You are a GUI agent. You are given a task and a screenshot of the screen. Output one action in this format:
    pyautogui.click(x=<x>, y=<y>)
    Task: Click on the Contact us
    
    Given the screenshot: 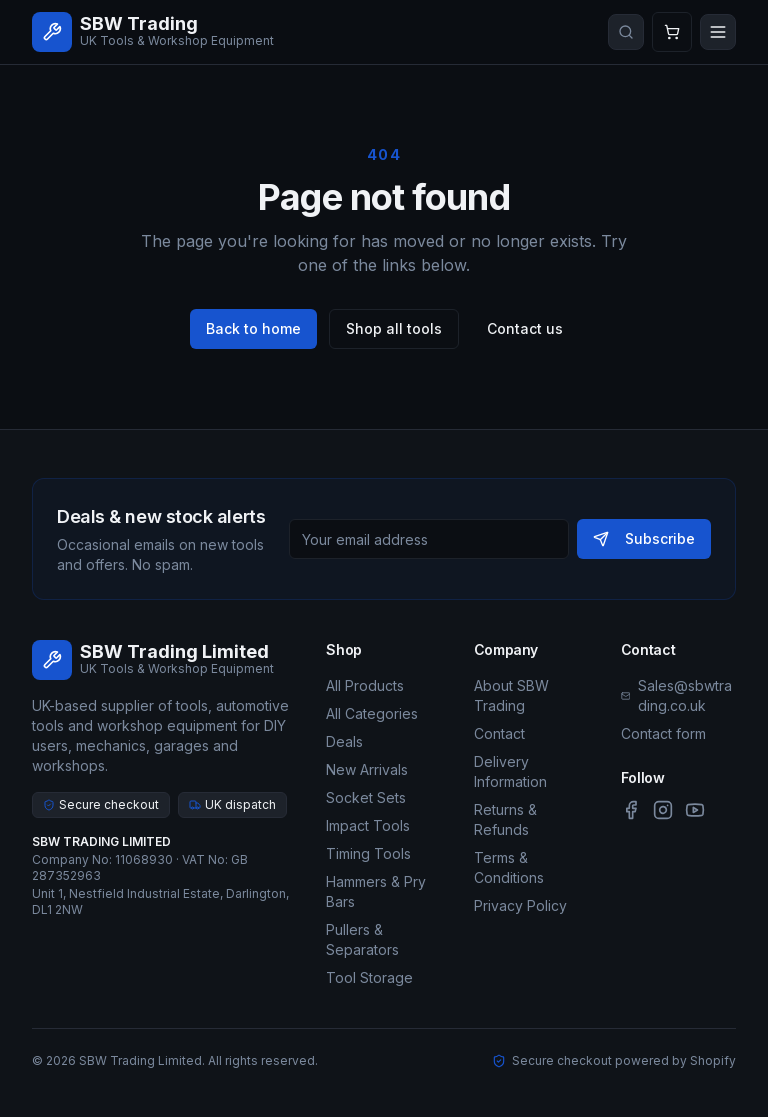 What is the action you would take?
    pyautogui.click(x=525, y=328)
    